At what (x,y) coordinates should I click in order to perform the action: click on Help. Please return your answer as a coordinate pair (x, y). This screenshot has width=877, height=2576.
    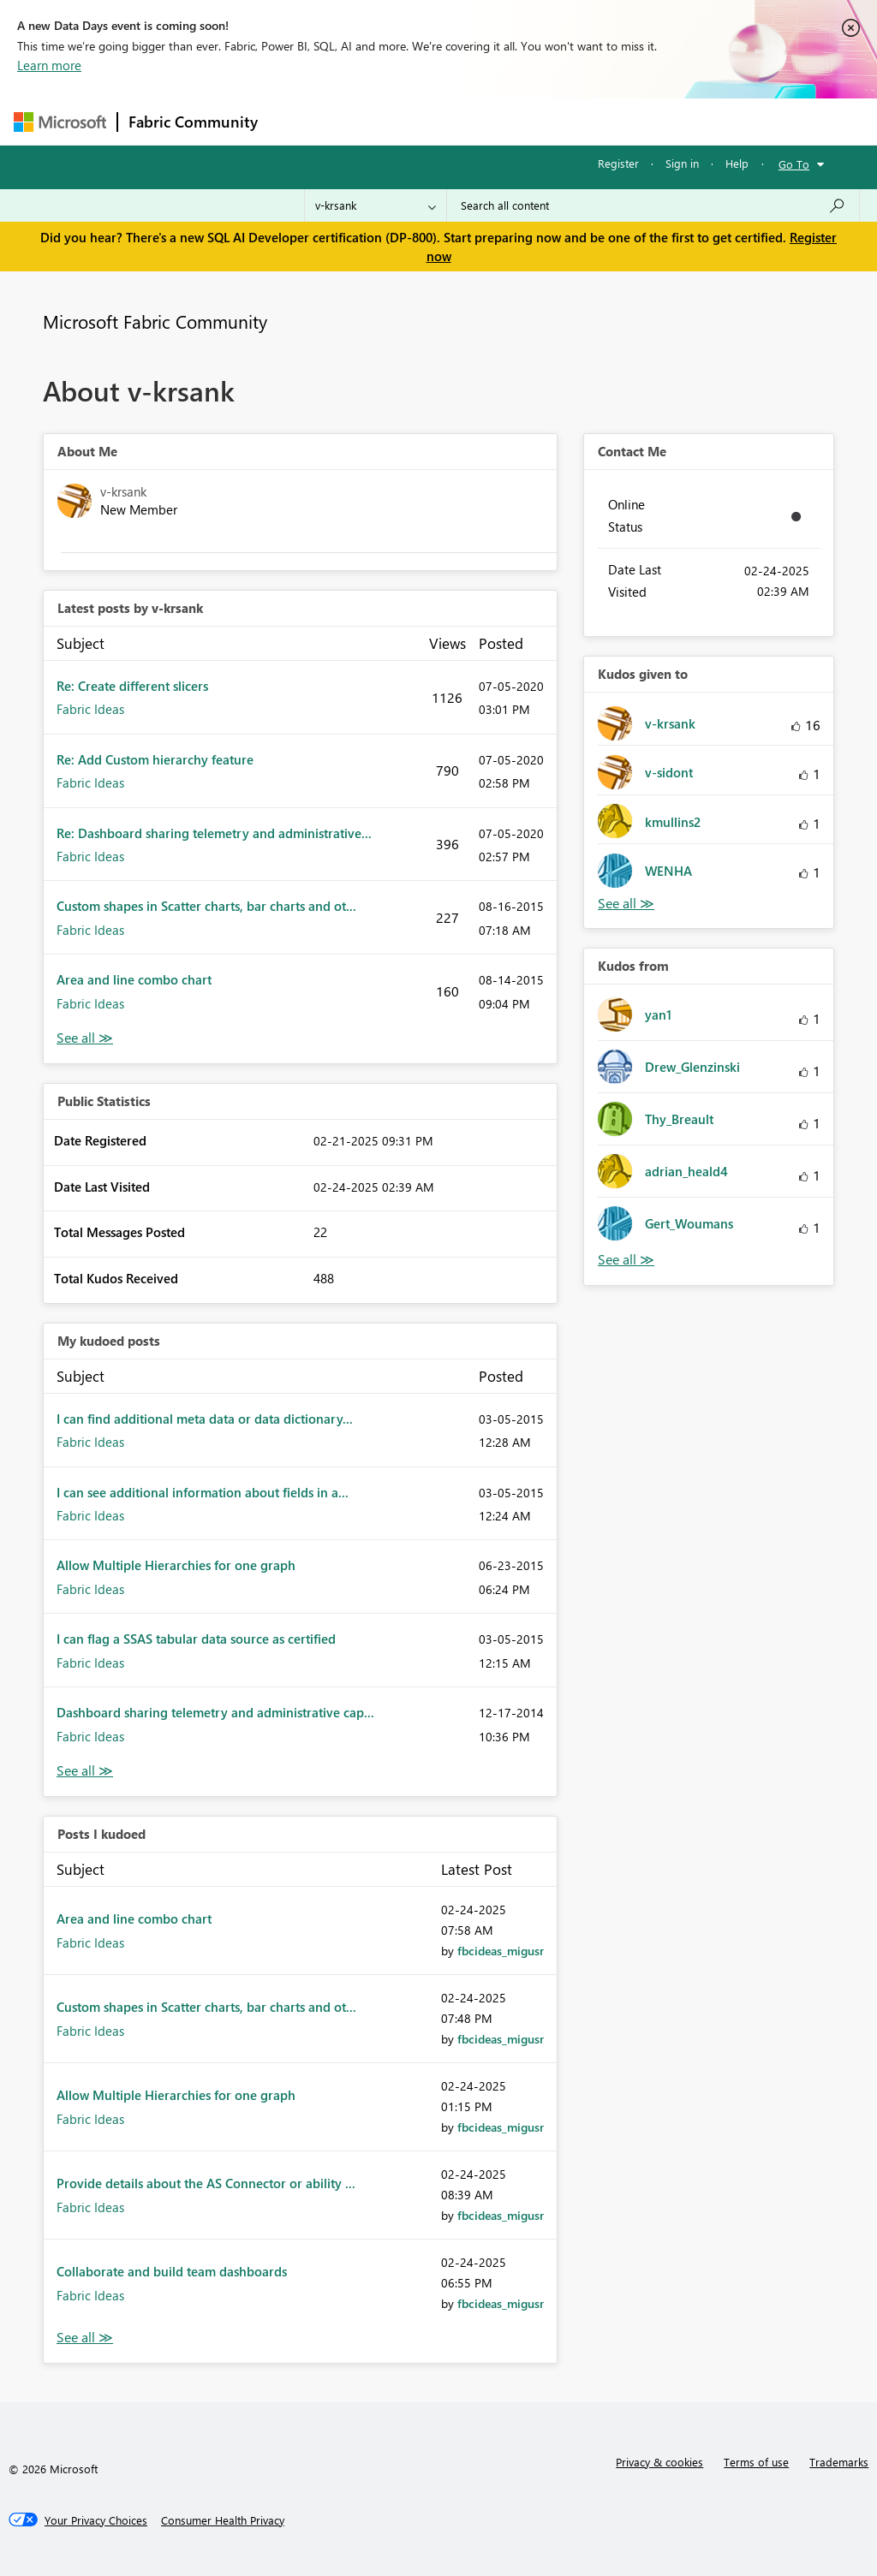
    Looking at the image, I should click on (737, 163).